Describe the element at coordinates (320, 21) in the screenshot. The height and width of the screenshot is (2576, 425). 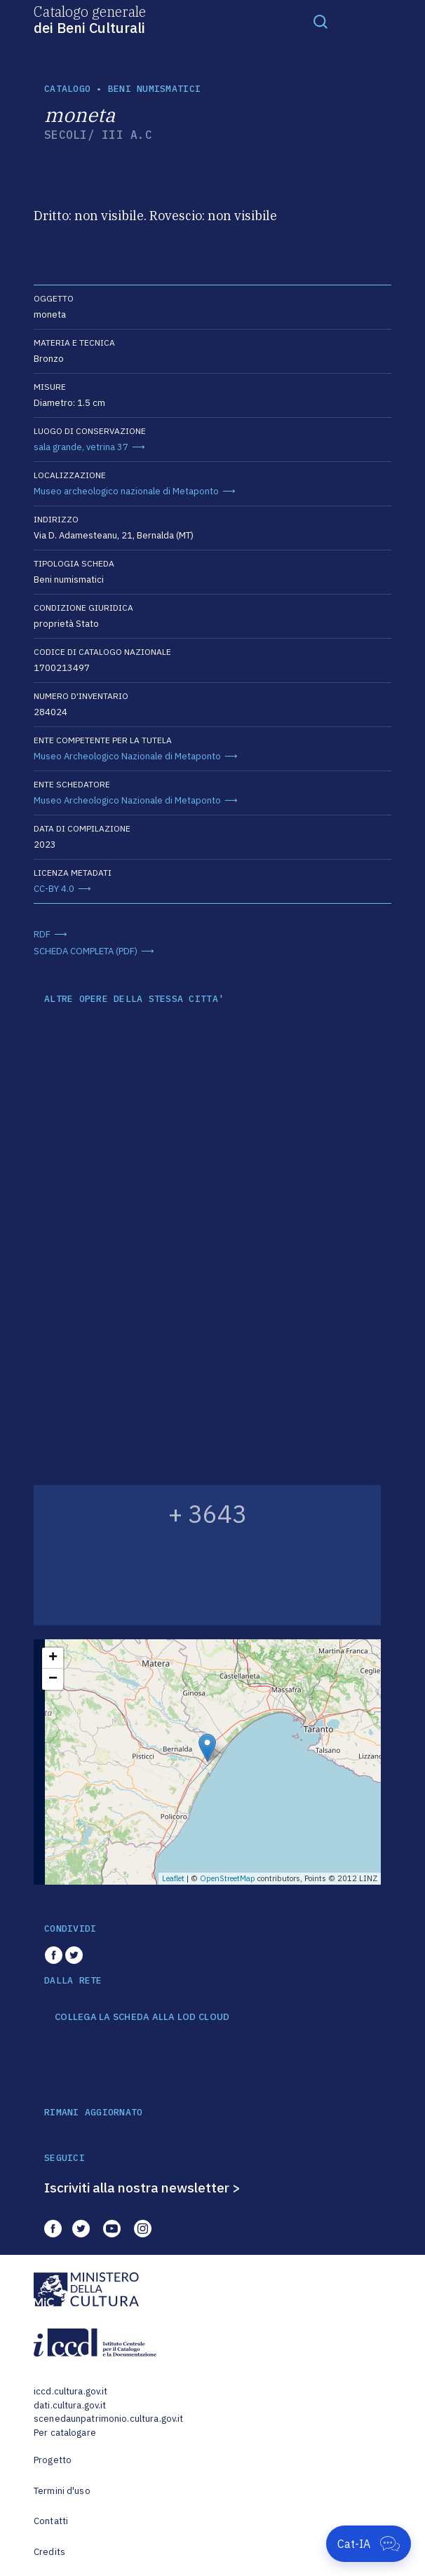
I see `[Toggle navigation]` at that location.